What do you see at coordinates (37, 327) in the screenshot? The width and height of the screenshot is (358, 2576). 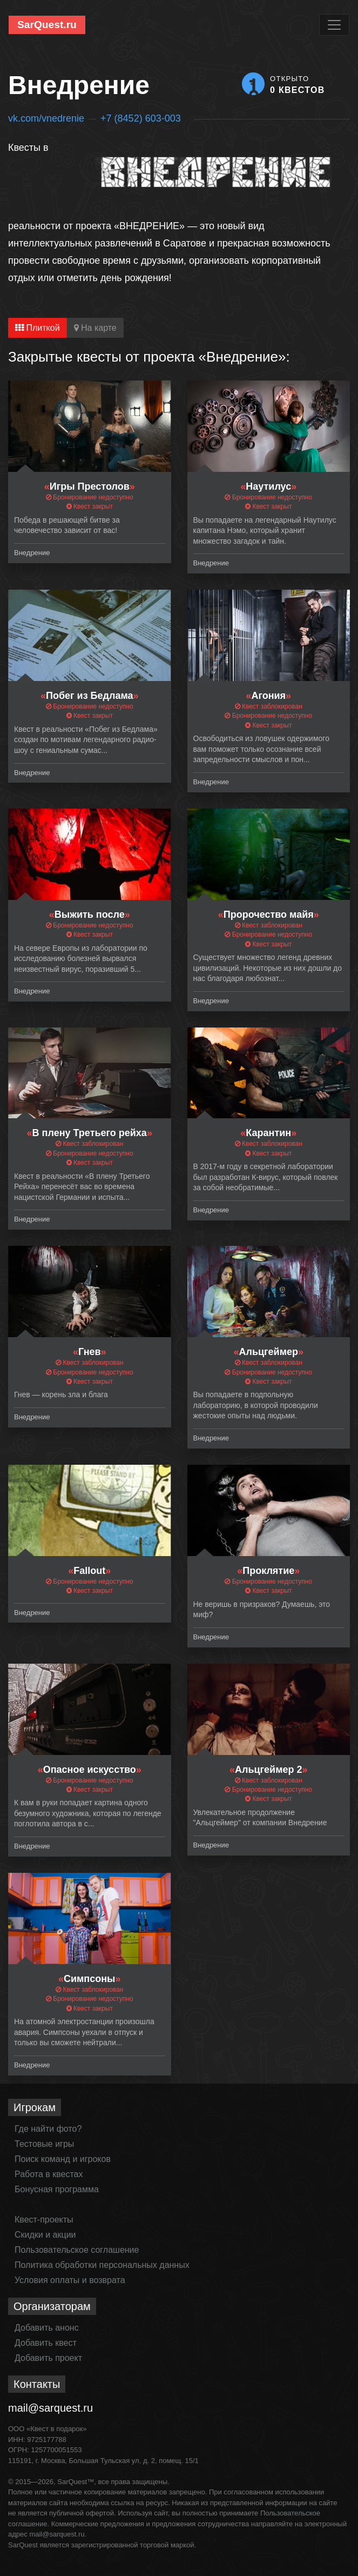 I see `Плиткой [tab]` at bounding box center [37, 327].